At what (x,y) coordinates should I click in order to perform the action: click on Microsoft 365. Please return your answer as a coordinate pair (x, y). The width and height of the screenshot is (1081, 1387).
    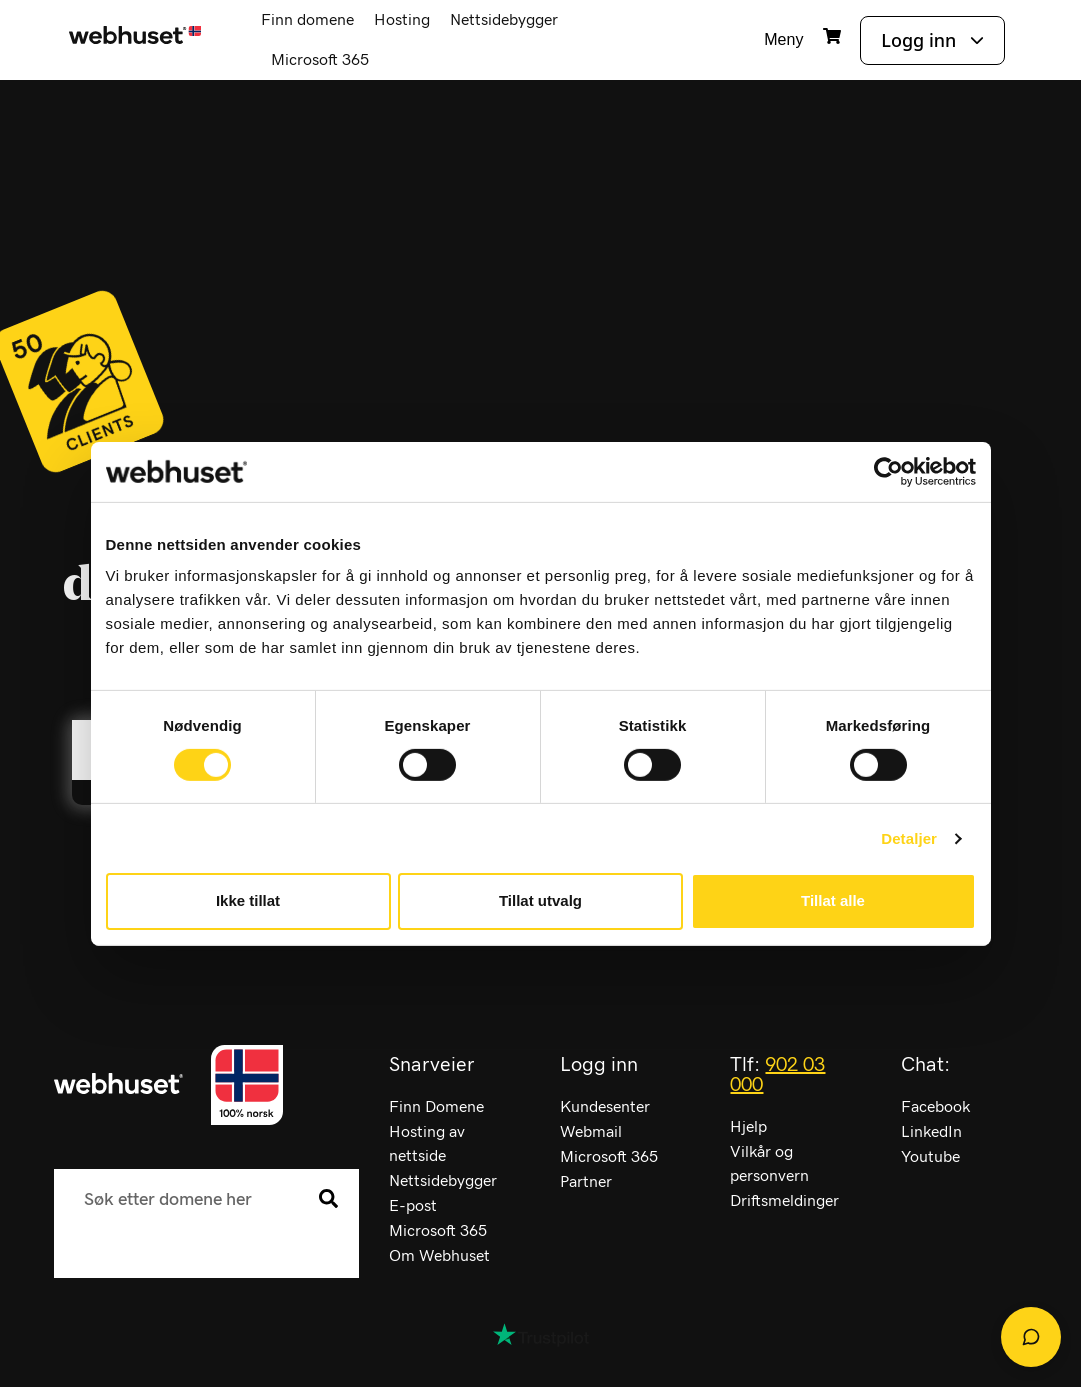
    Looking at the image, I should click on (320, 60).